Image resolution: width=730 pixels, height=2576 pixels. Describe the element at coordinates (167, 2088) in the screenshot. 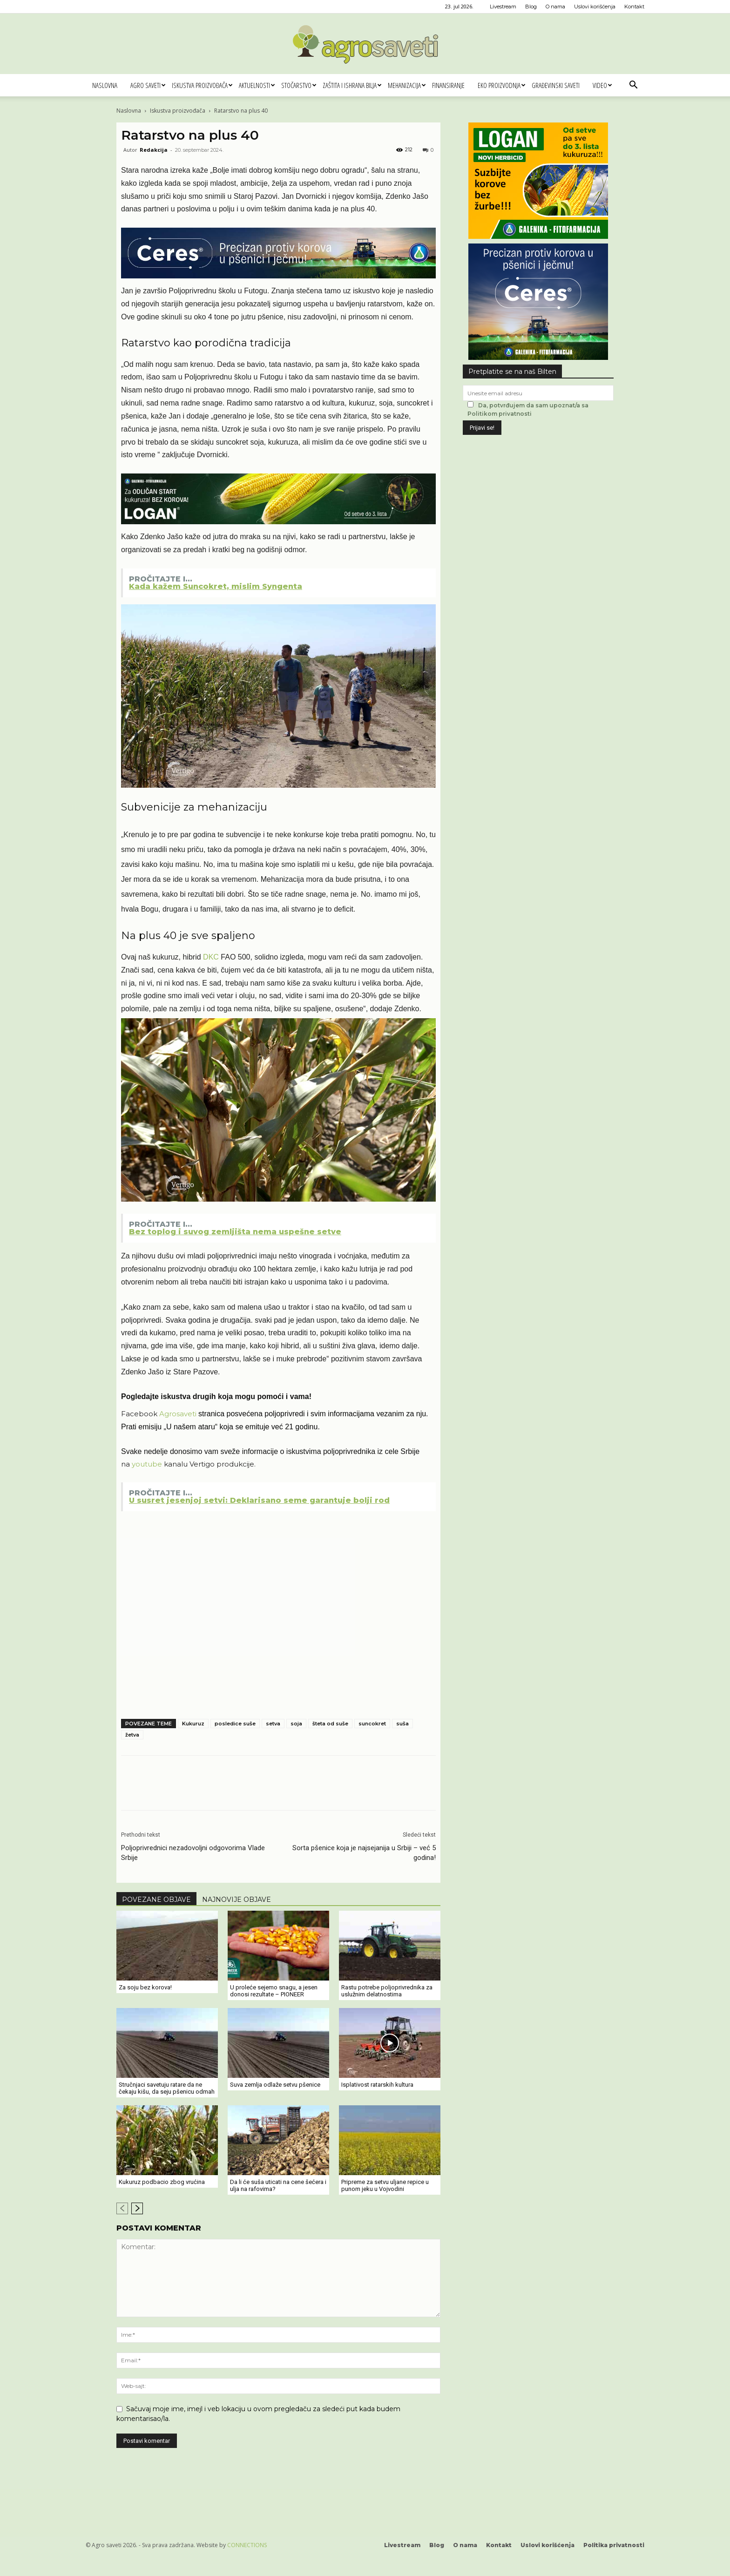

I see `Stručnjaci savetuju ratare da ne čekaju kišu, da seju pšenicu odmah` at that location.